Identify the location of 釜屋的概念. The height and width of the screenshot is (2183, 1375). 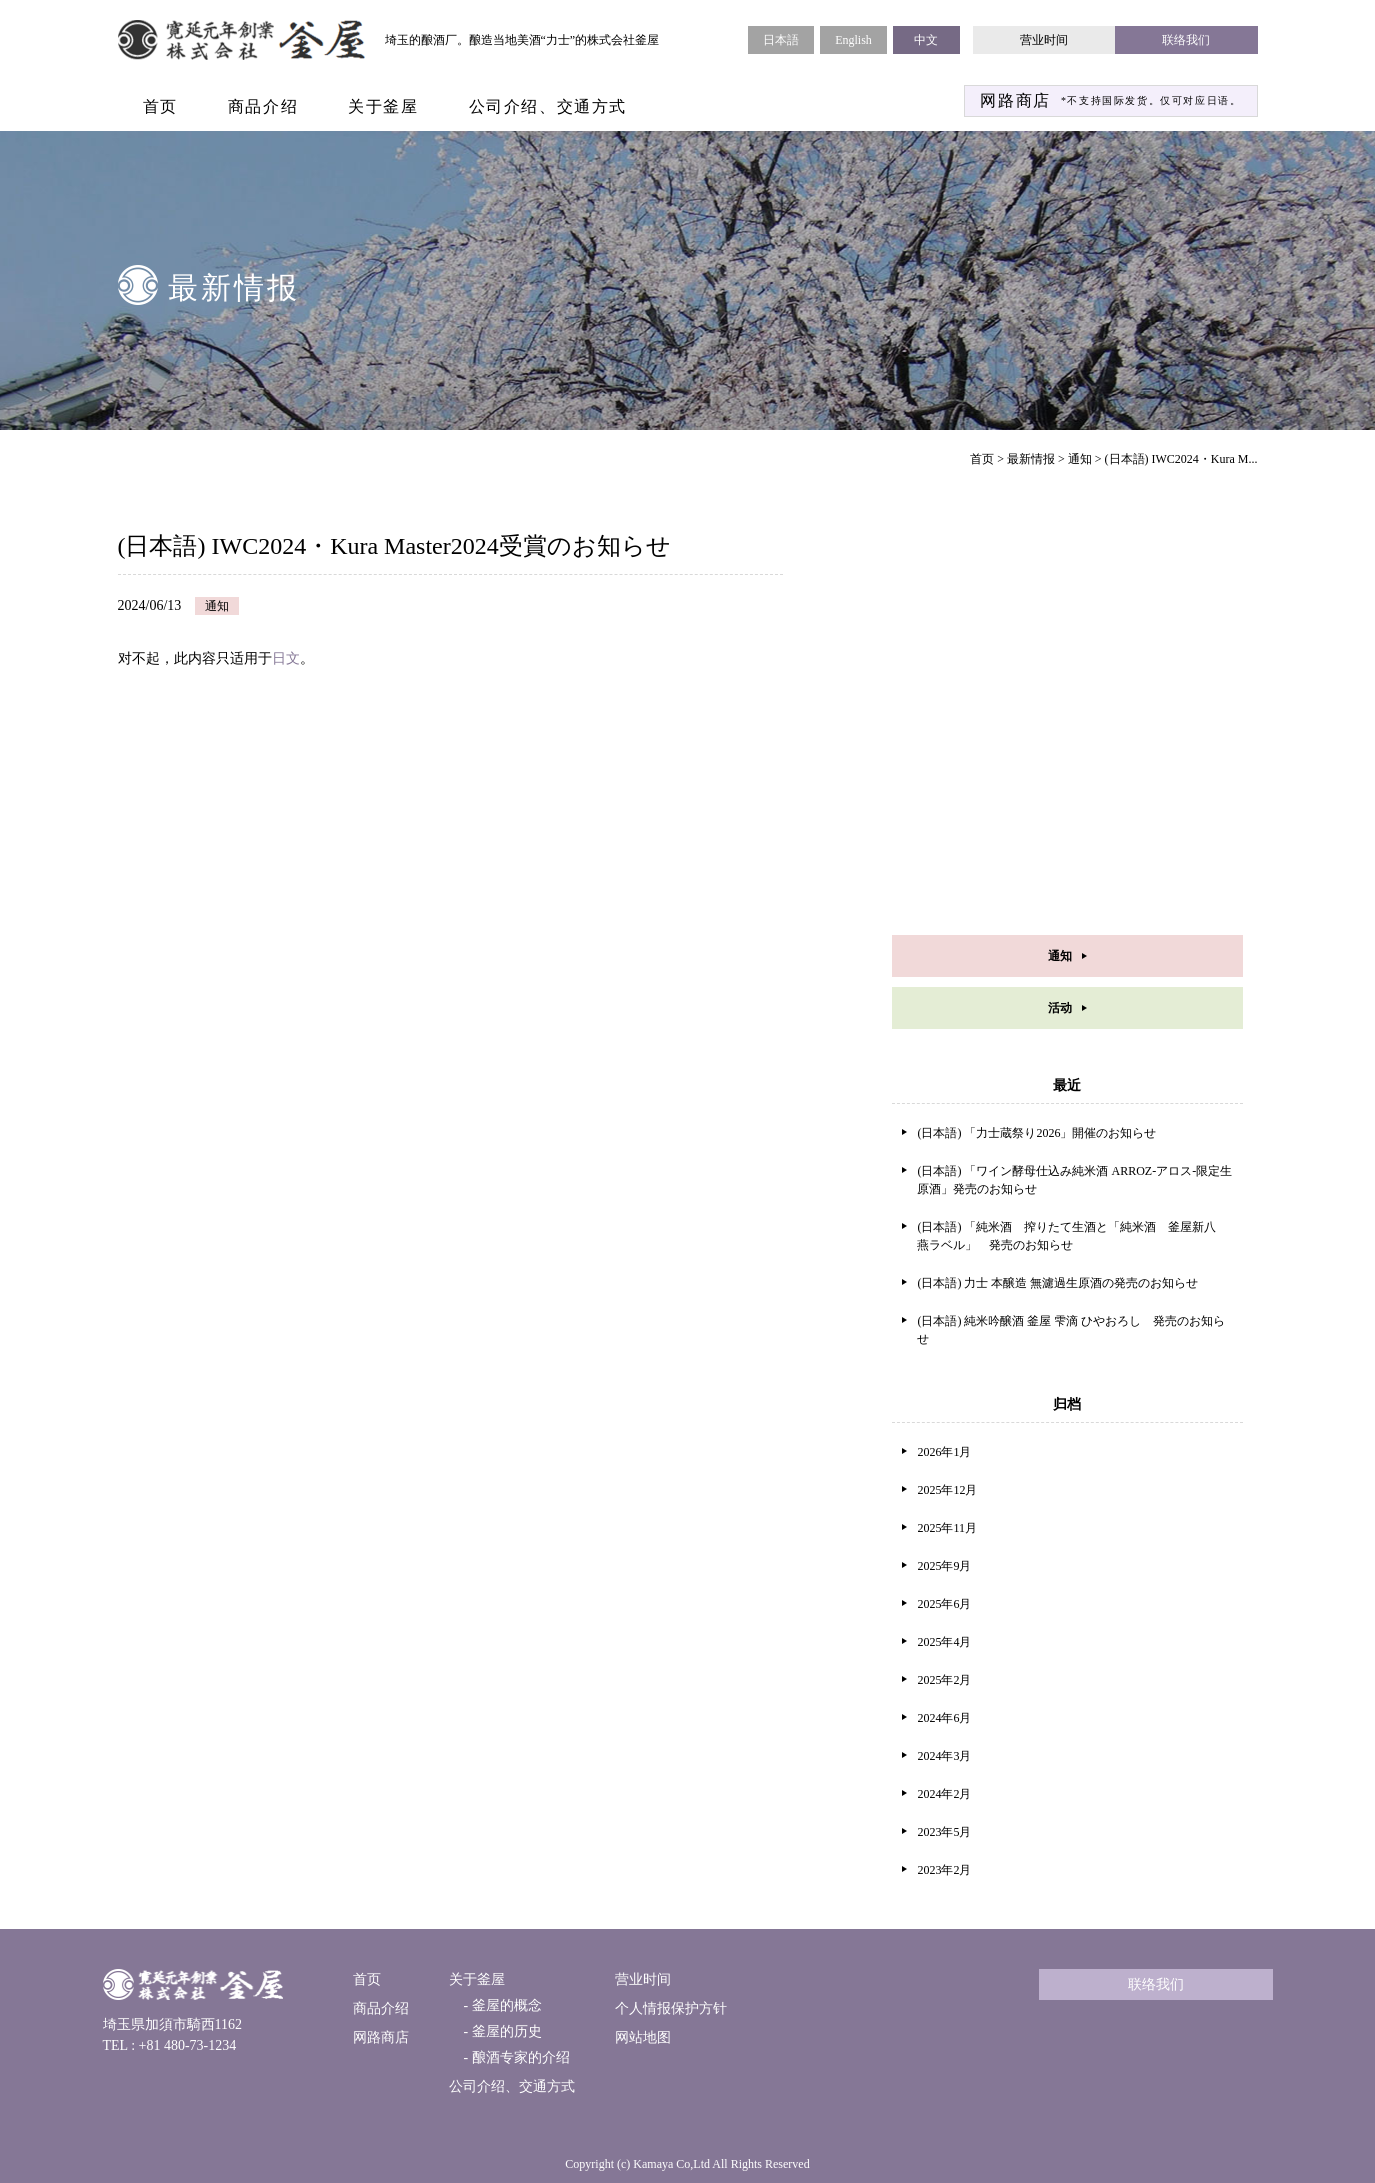
(505, 2005).